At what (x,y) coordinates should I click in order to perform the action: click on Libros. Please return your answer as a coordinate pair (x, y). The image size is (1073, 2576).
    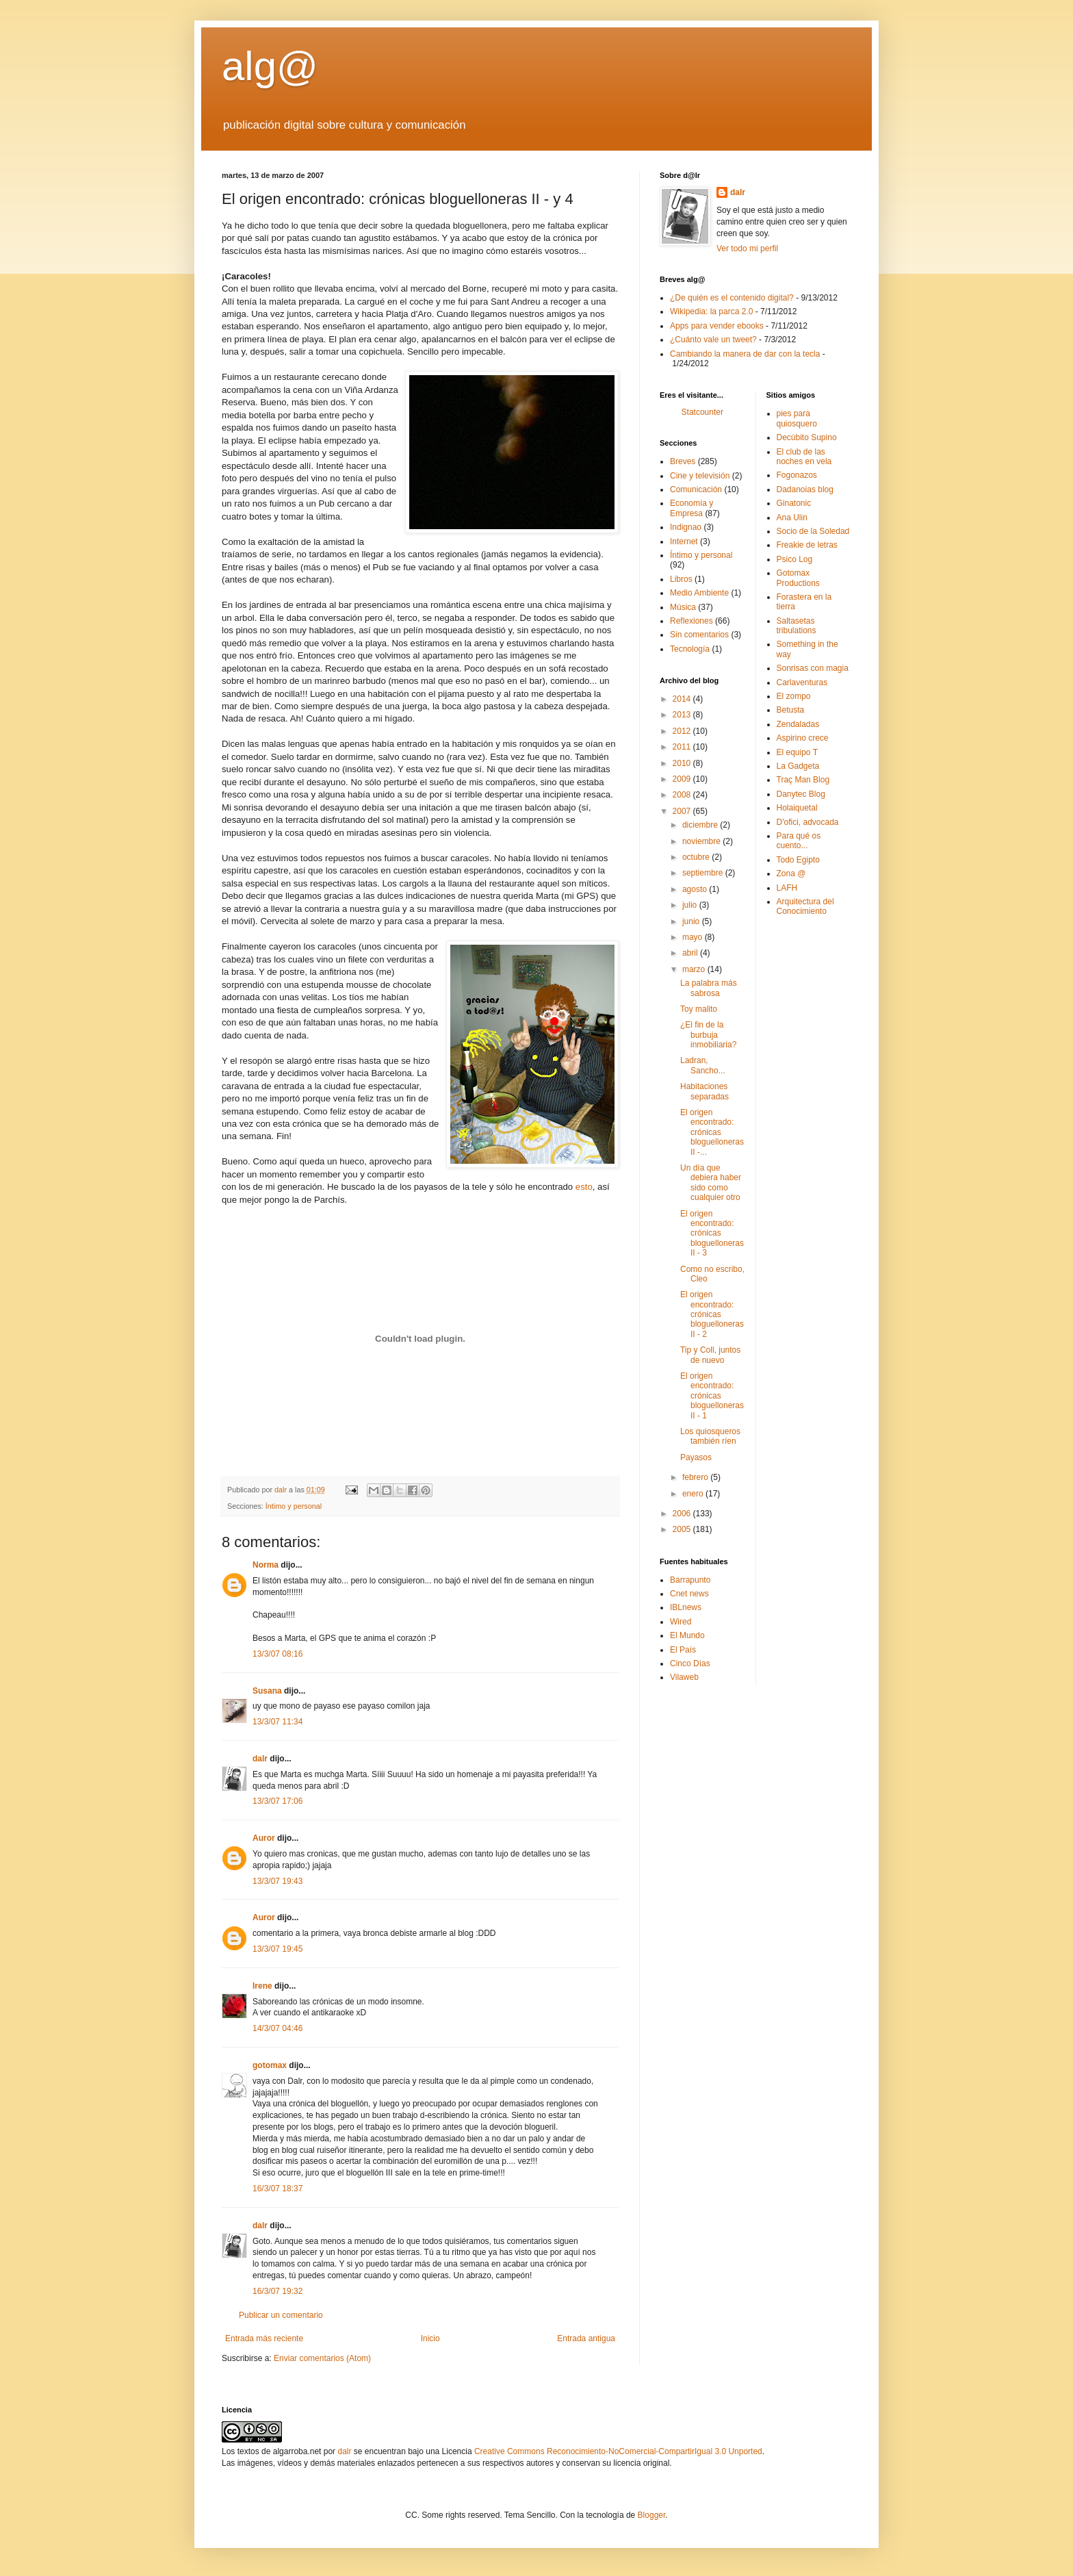
    Looking at the image, I should click on (681, 579).